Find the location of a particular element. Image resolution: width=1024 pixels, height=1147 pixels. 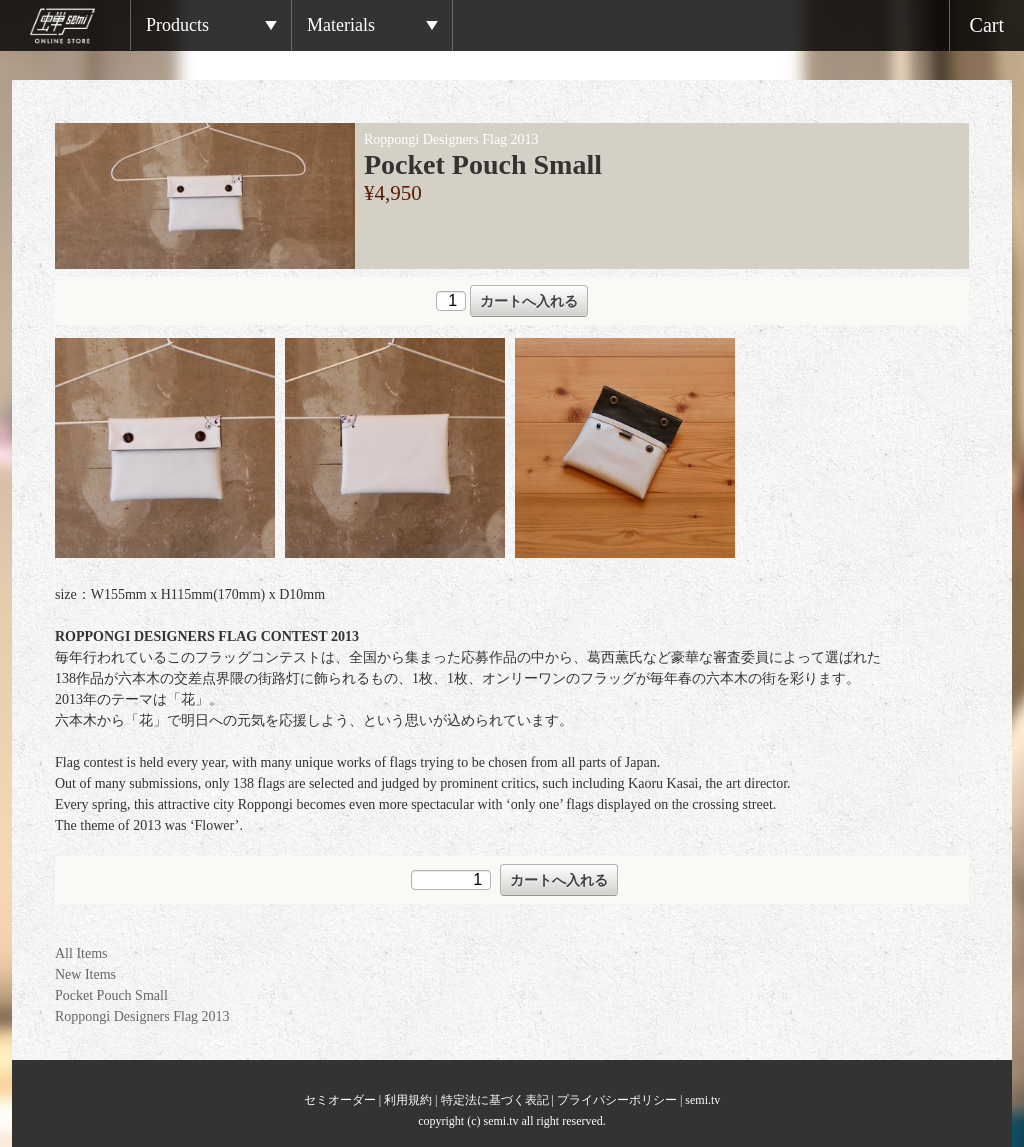

利用規約 is located at coordinates (408, 1100).